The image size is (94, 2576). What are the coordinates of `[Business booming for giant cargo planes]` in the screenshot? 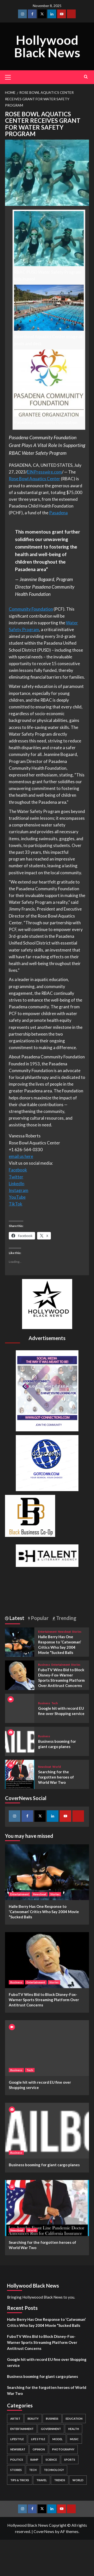 It's located at (19, 1740).